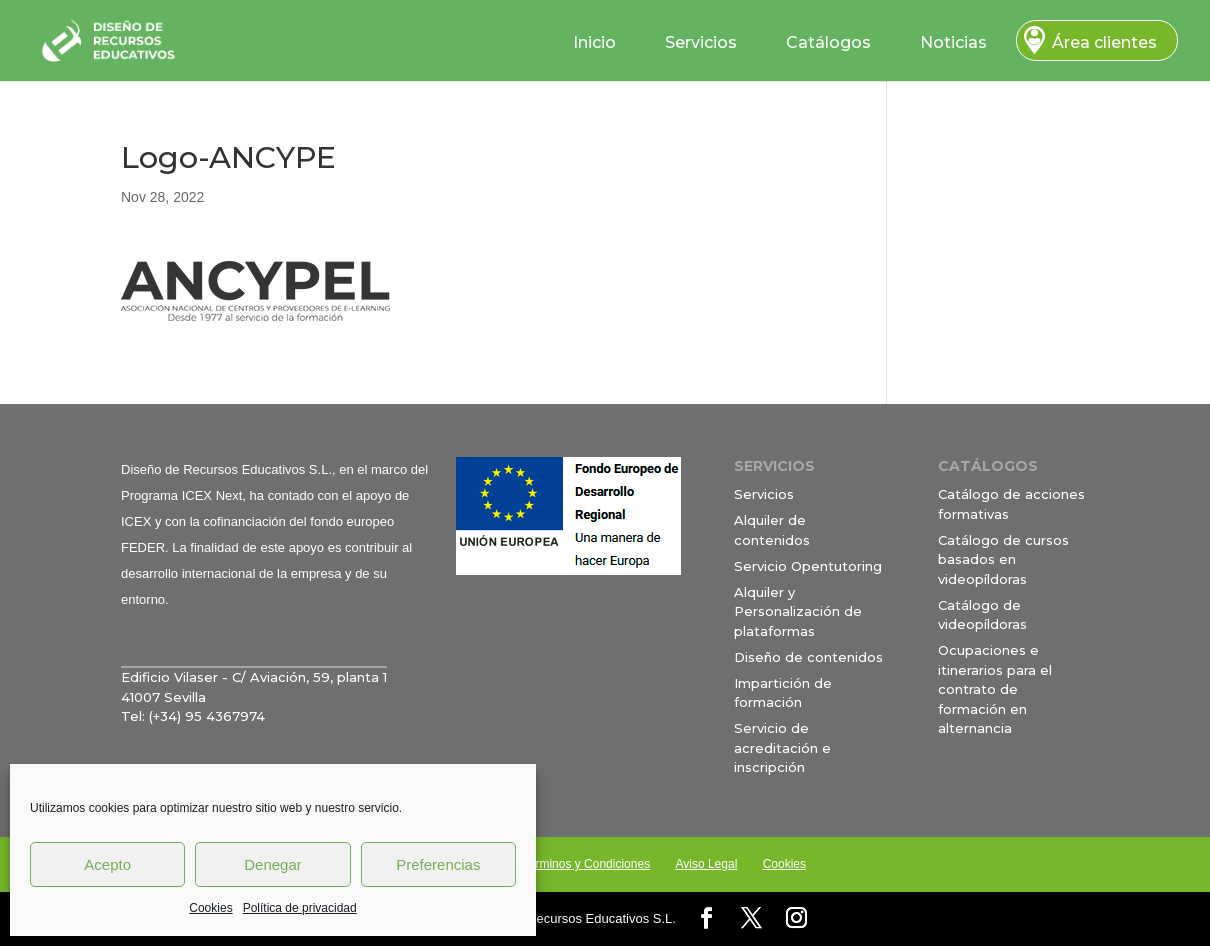 The image size is (1210, 946). I want to click on Catálogo de cursos basados en videopíldoras, so click(1003, 559).